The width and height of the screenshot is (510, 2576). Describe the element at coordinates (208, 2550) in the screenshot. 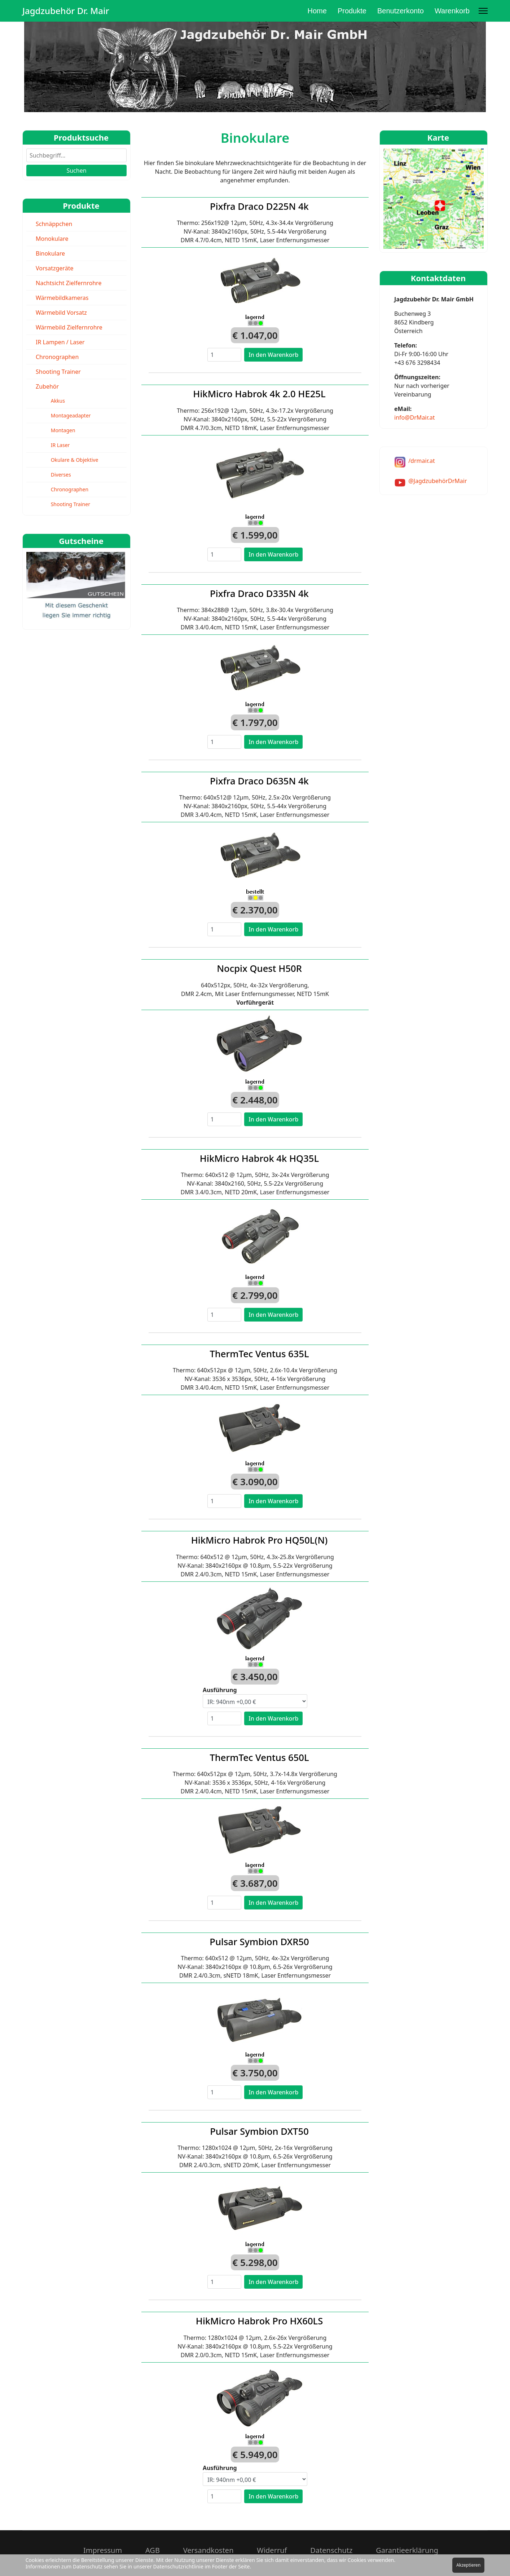

I see `Versandkosten` at that location.